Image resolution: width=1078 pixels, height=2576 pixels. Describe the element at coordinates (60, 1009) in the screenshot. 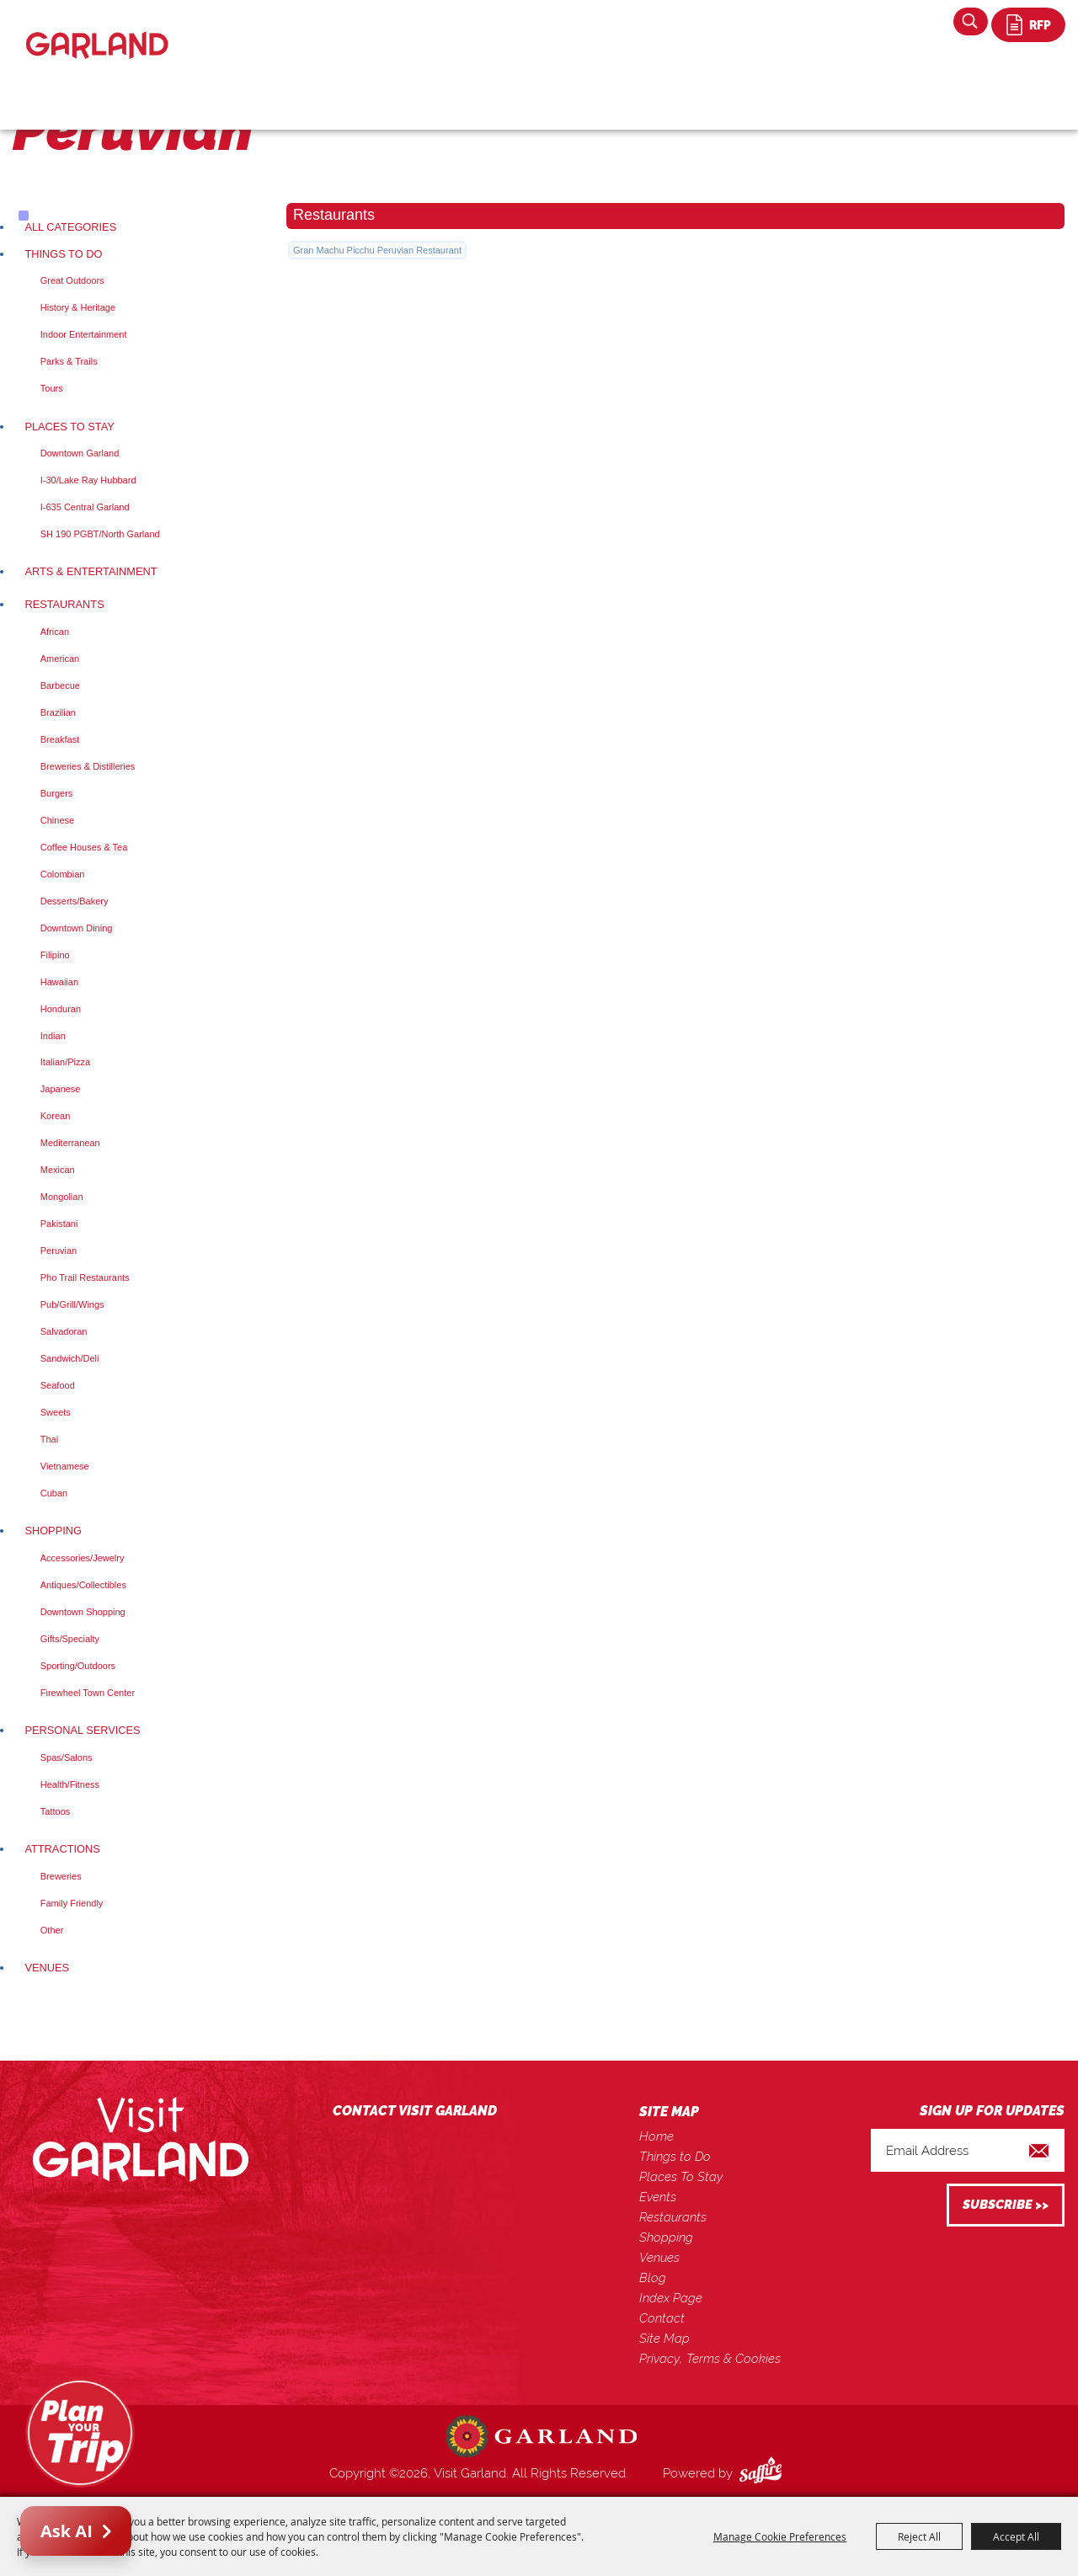

I see `Honduran` at that location.